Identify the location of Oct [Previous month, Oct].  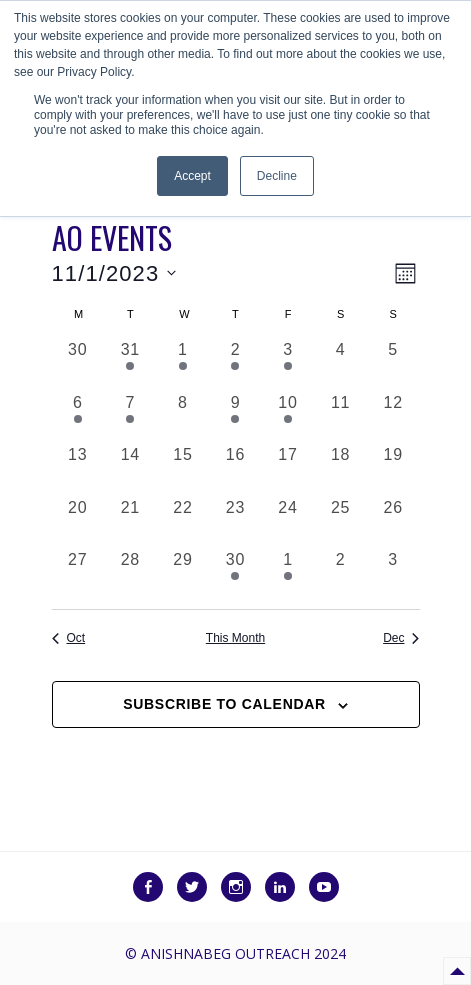
(69, 638).